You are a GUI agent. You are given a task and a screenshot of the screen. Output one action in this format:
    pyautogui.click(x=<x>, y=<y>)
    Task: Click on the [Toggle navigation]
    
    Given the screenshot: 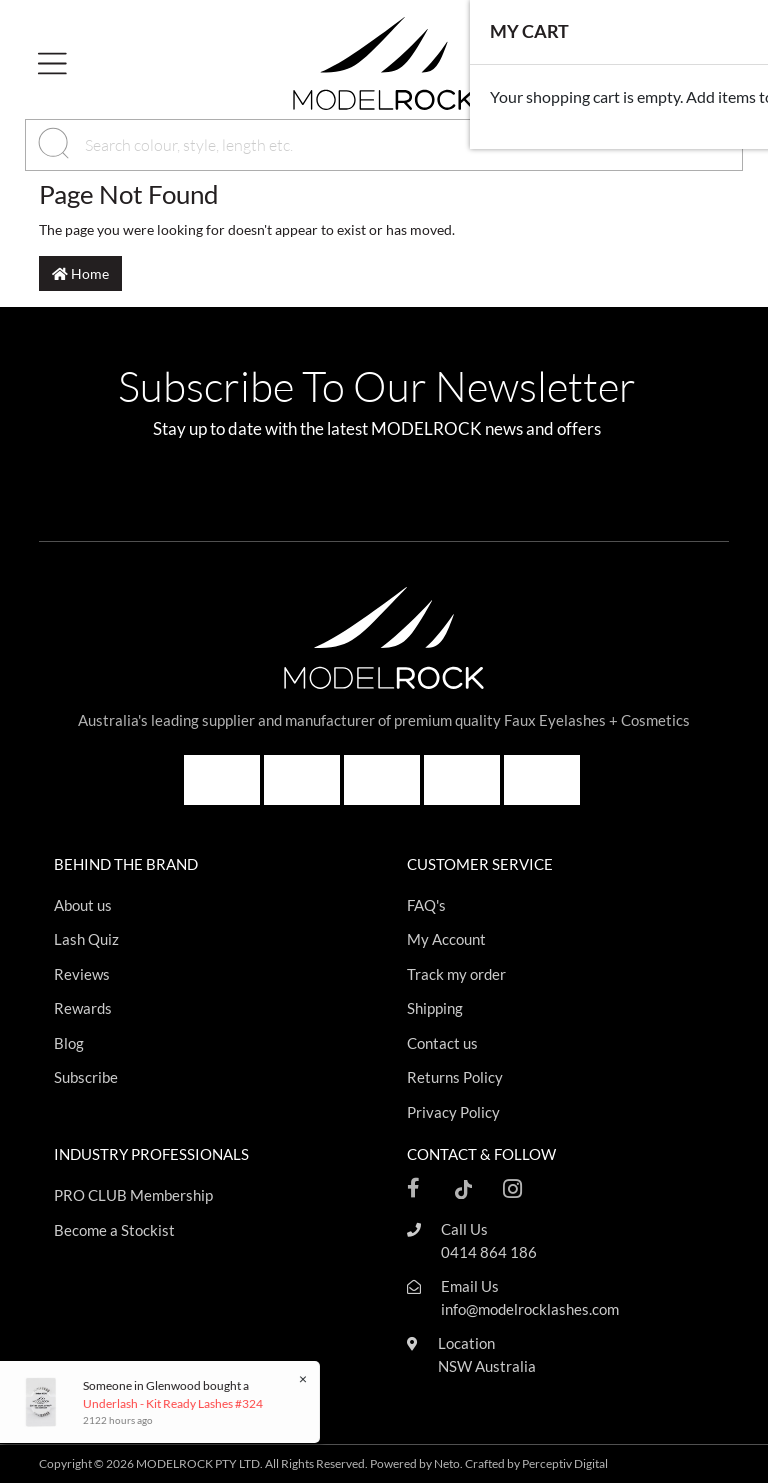 What is the action you would take?
    pyautogui.click(x=59, y=63)
    